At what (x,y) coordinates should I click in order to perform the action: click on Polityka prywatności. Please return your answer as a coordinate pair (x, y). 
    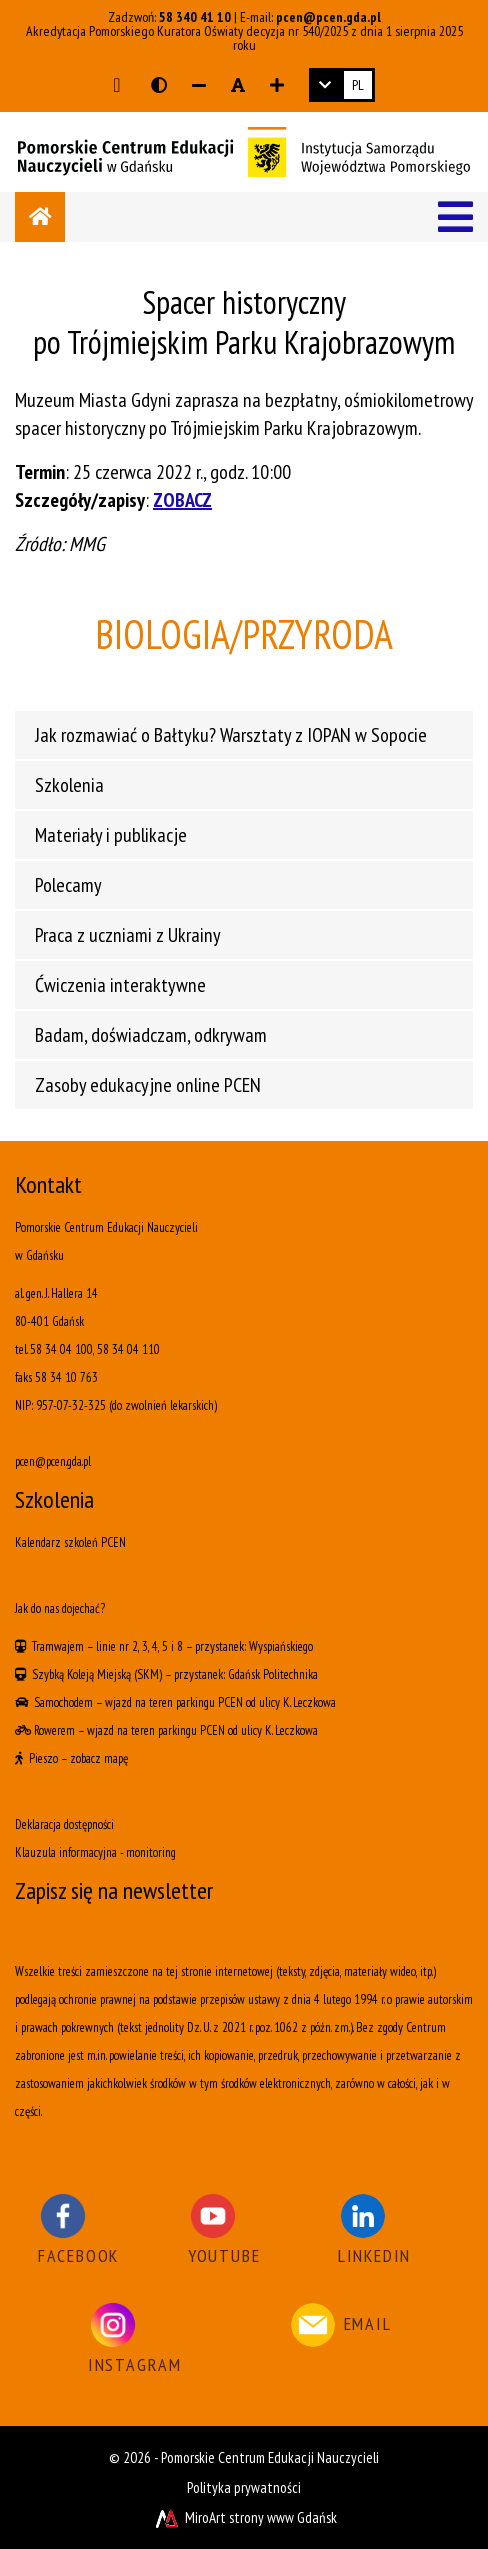
    Looking at the image, I should click on (244, 2487).